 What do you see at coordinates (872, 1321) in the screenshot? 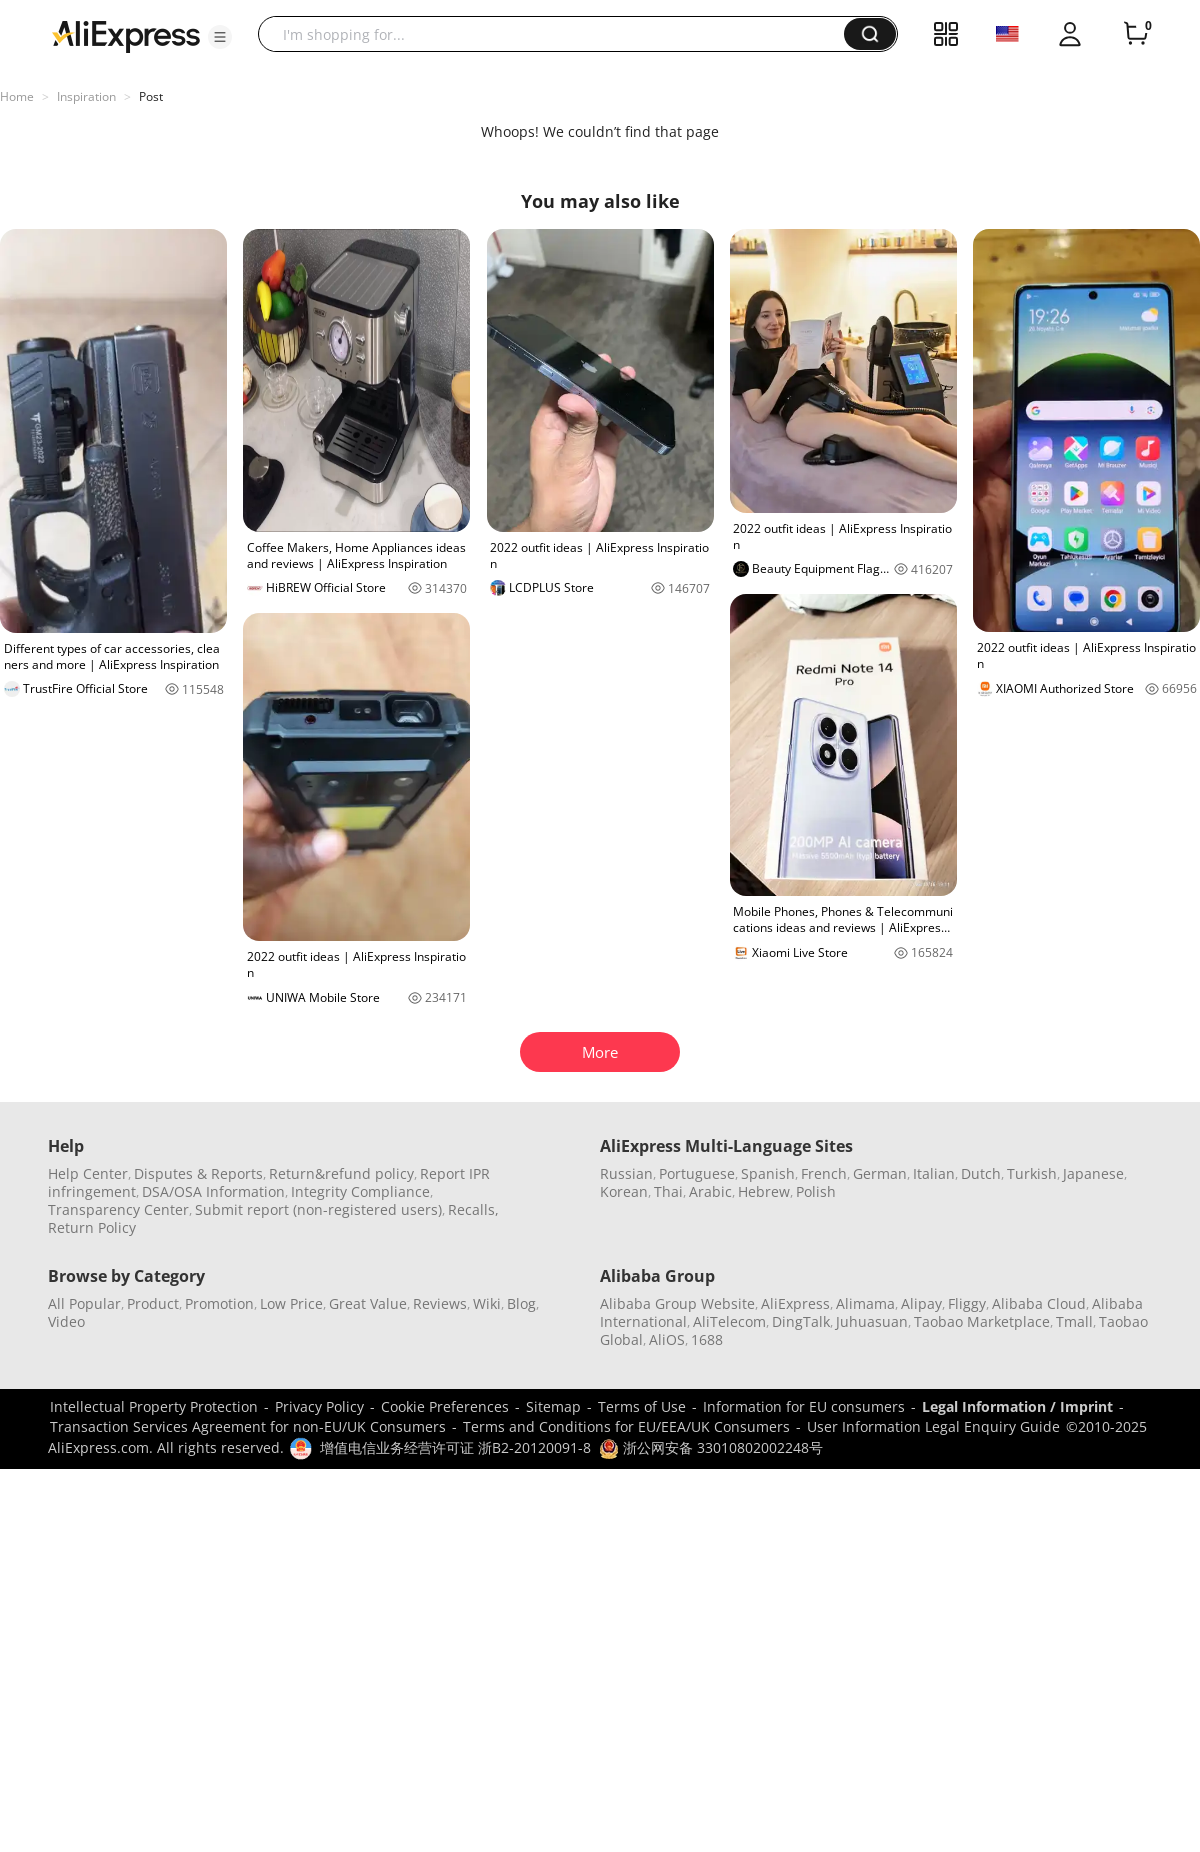
I see `Juhuasuan` at bounding box center [872, 1321].